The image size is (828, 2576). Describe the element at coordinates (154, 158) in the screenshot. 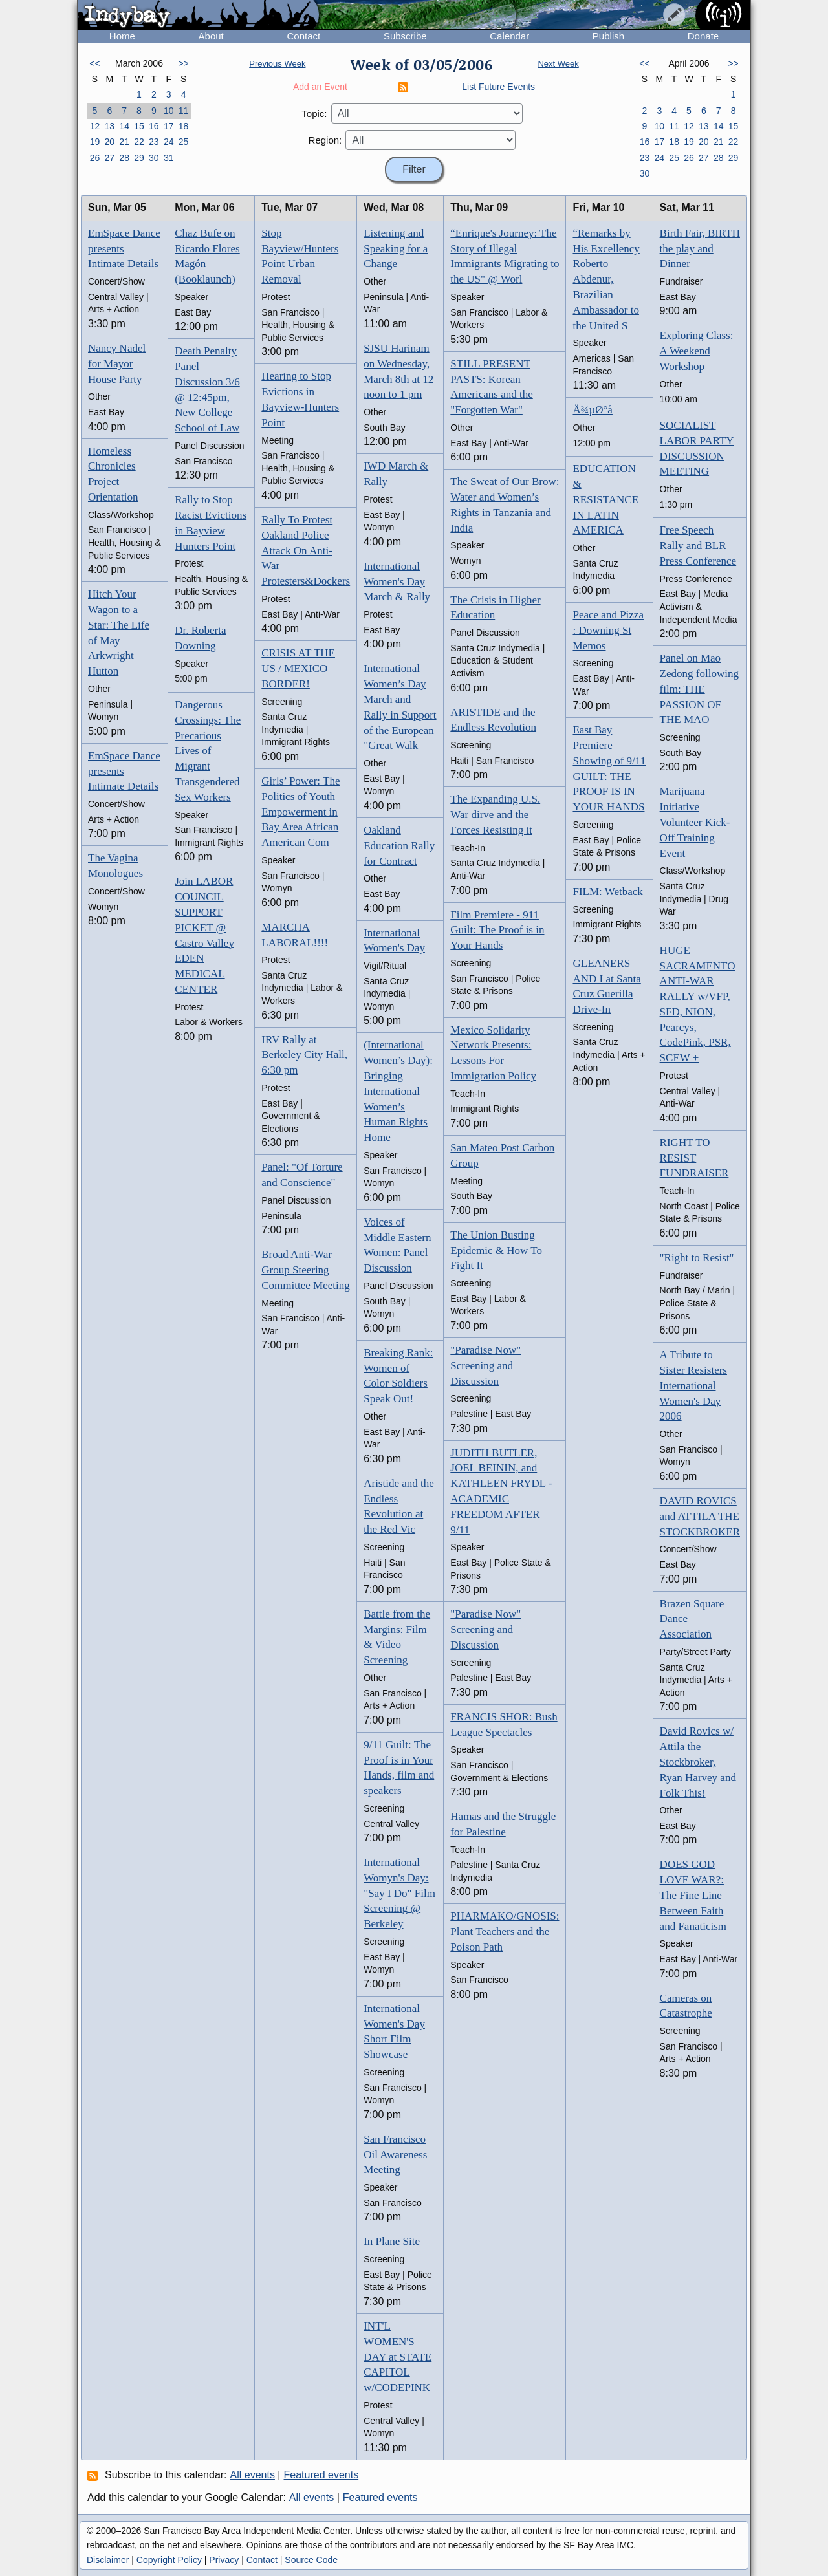

I see `30` at that location.